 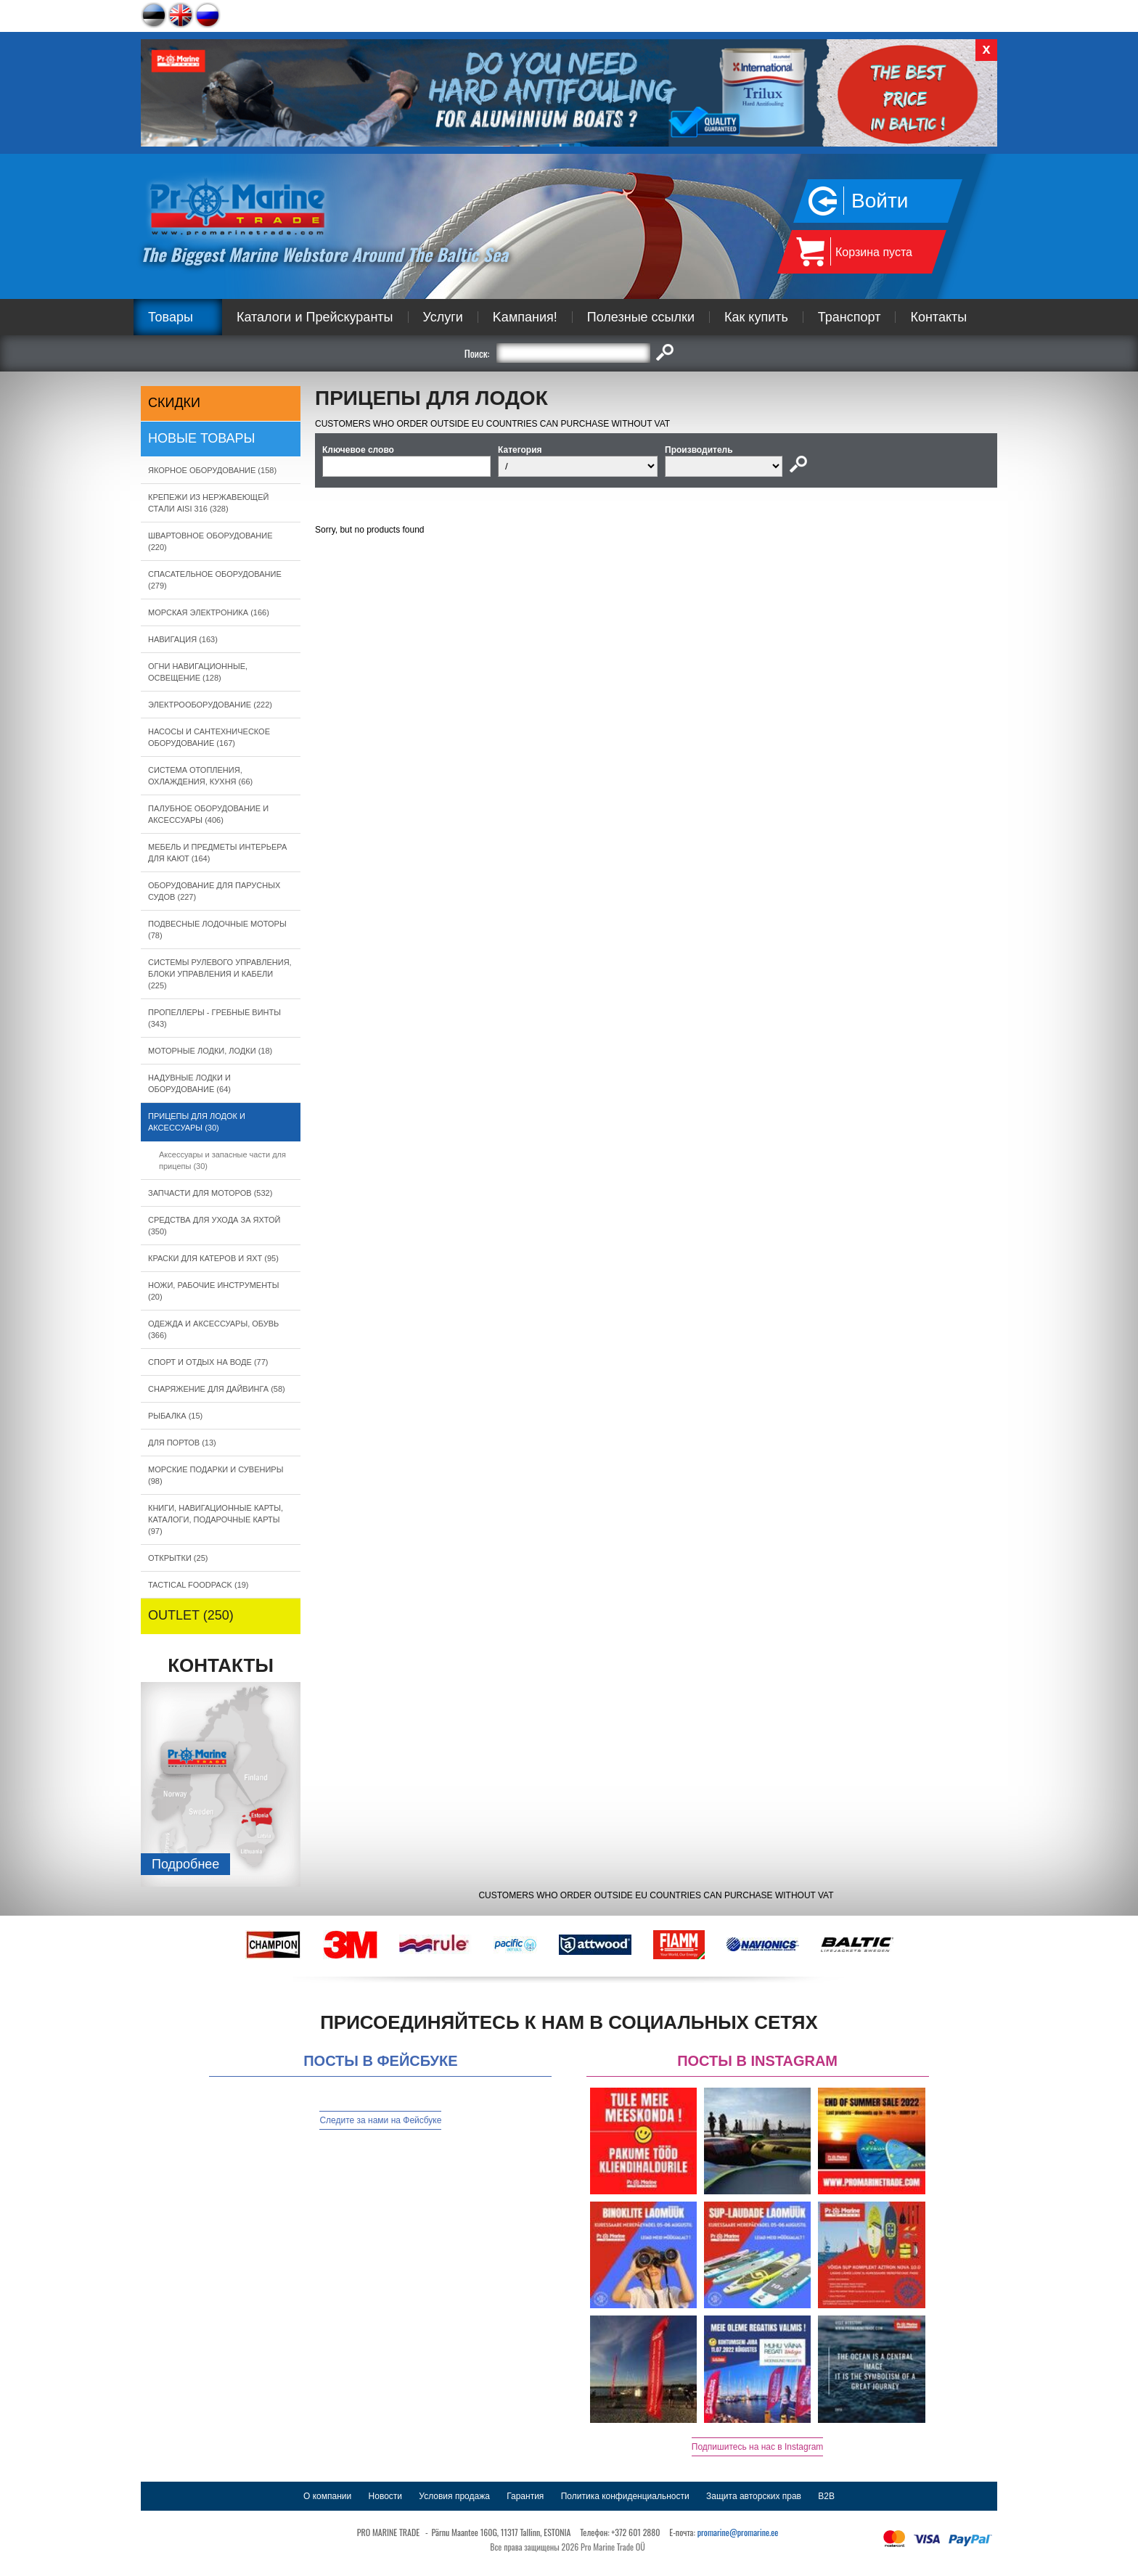 What do you see at coordinates (213, 1258) in the screenshot?
I see `КРАСКИ ДЛЯ КАТЕРOB И ЯХТ (95)` at bounding box center [213, 1258].